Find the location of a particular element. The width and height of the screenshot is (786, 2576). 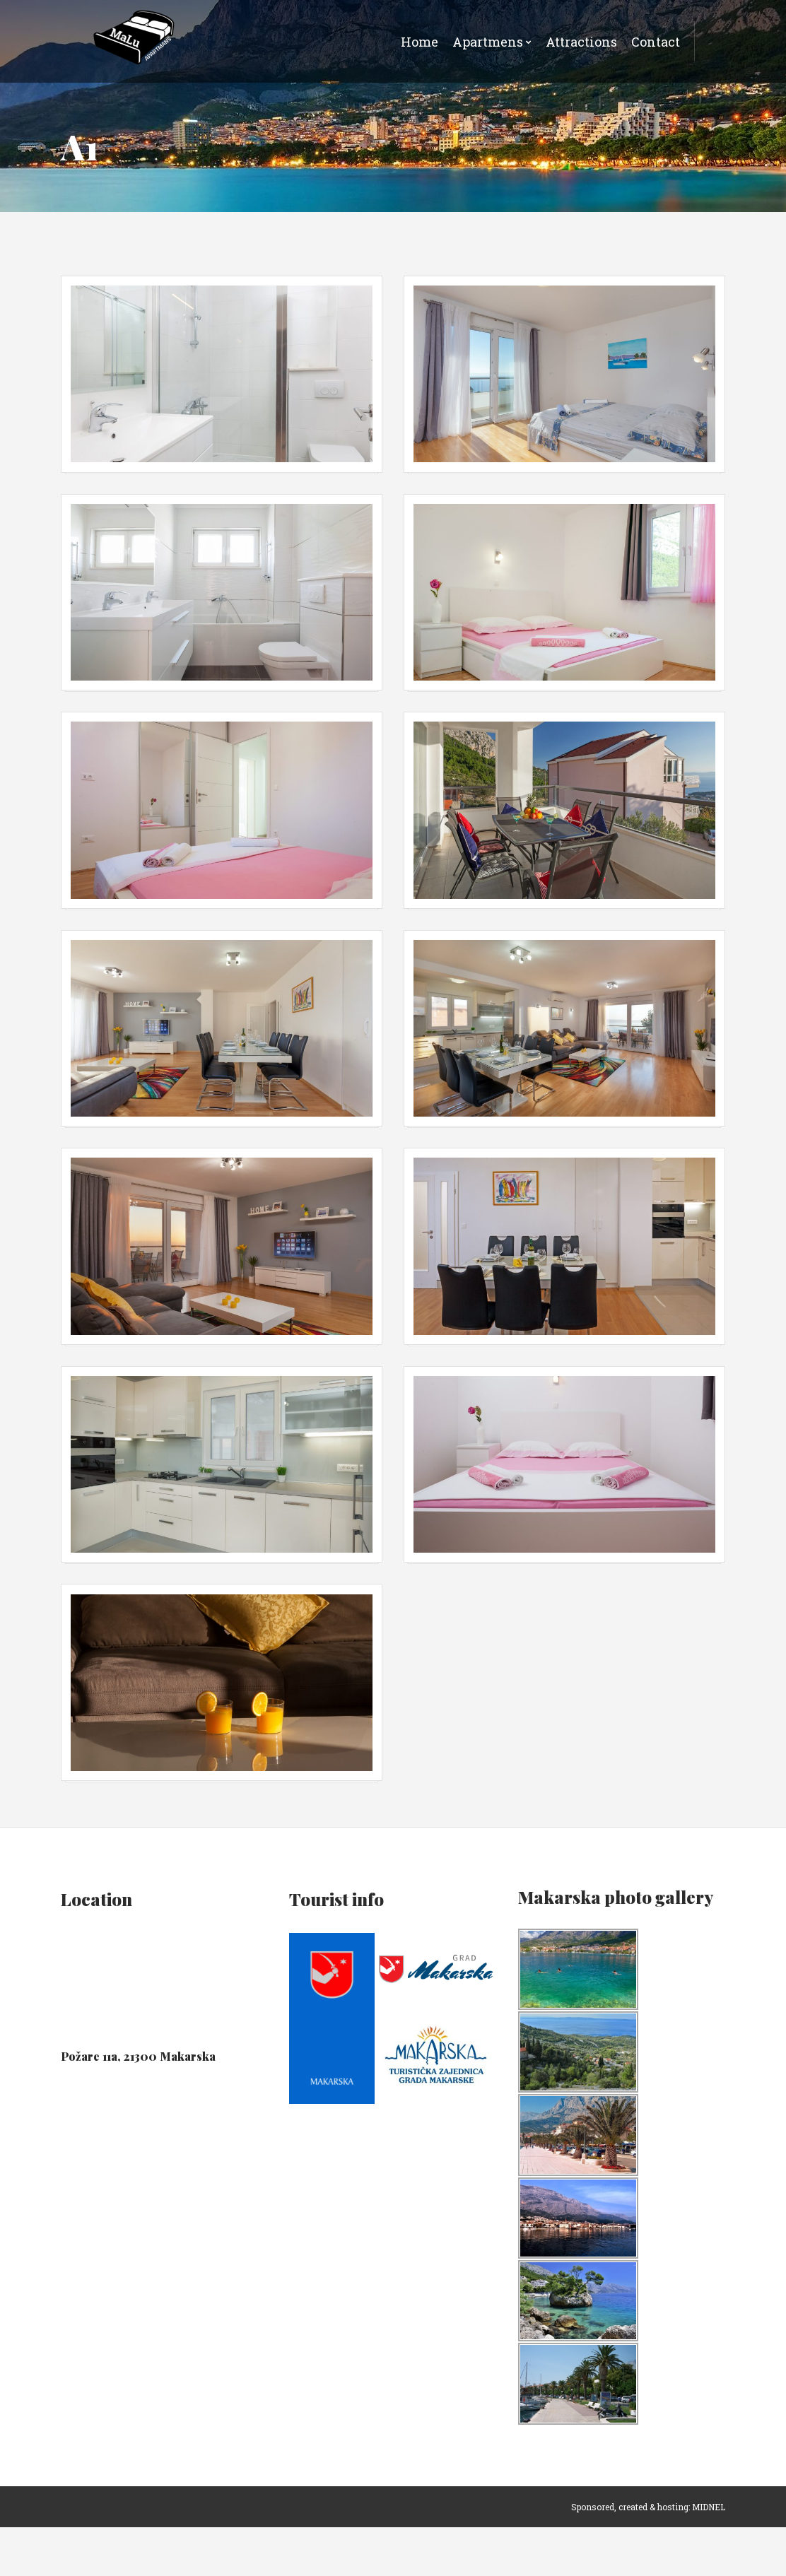

Apartmens is located at coordinates (487, 41).